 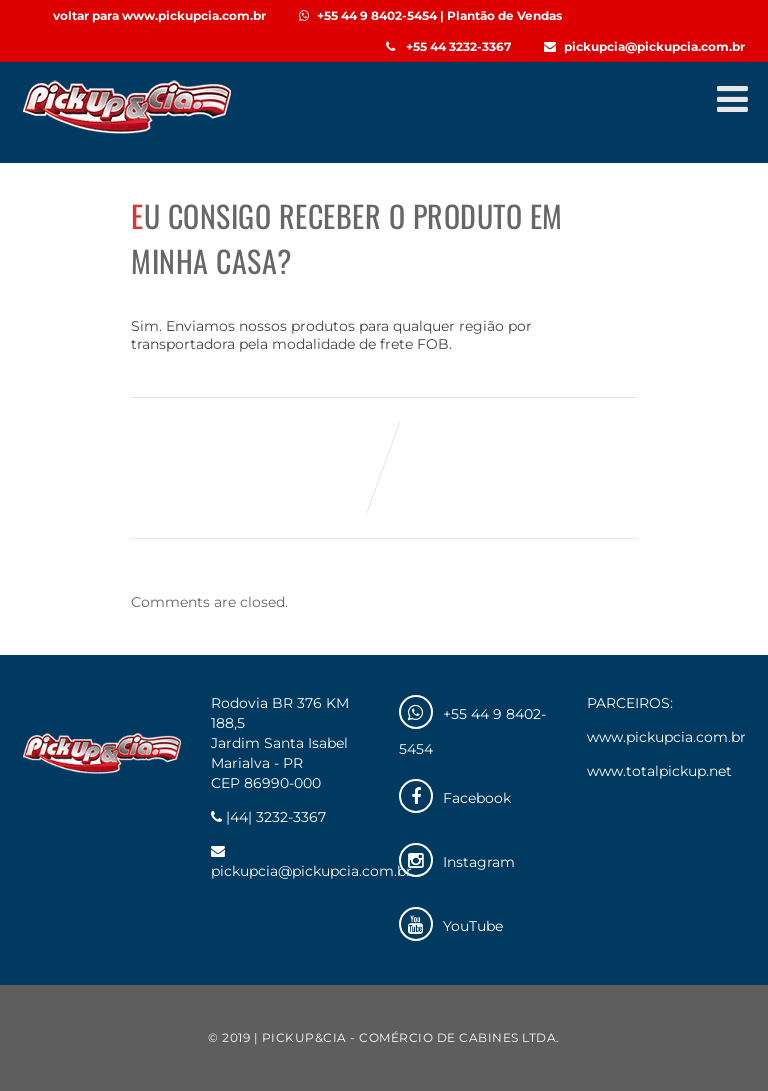 What do you see at coordinates (666, 737) in the screenshot?
I see `www.pickupcia.com.br` at bounding box center [666, 737].